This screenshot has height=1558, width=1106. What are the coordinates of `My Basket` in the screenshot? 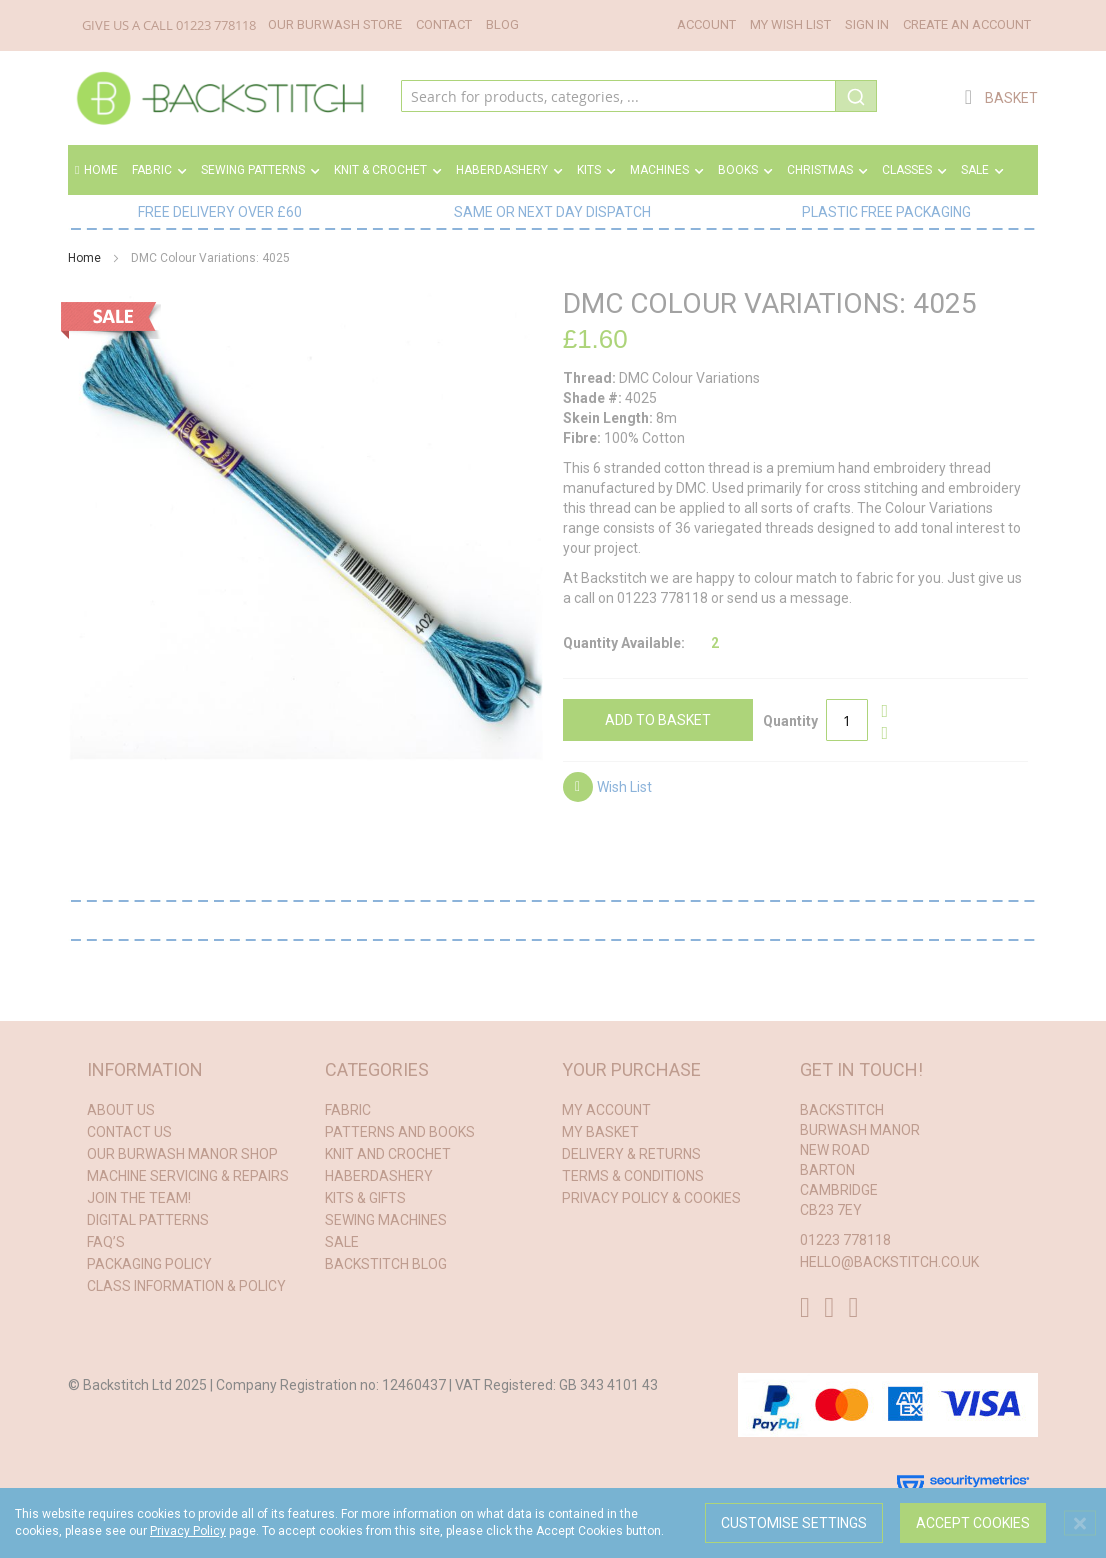 It's located at (600, 1132).